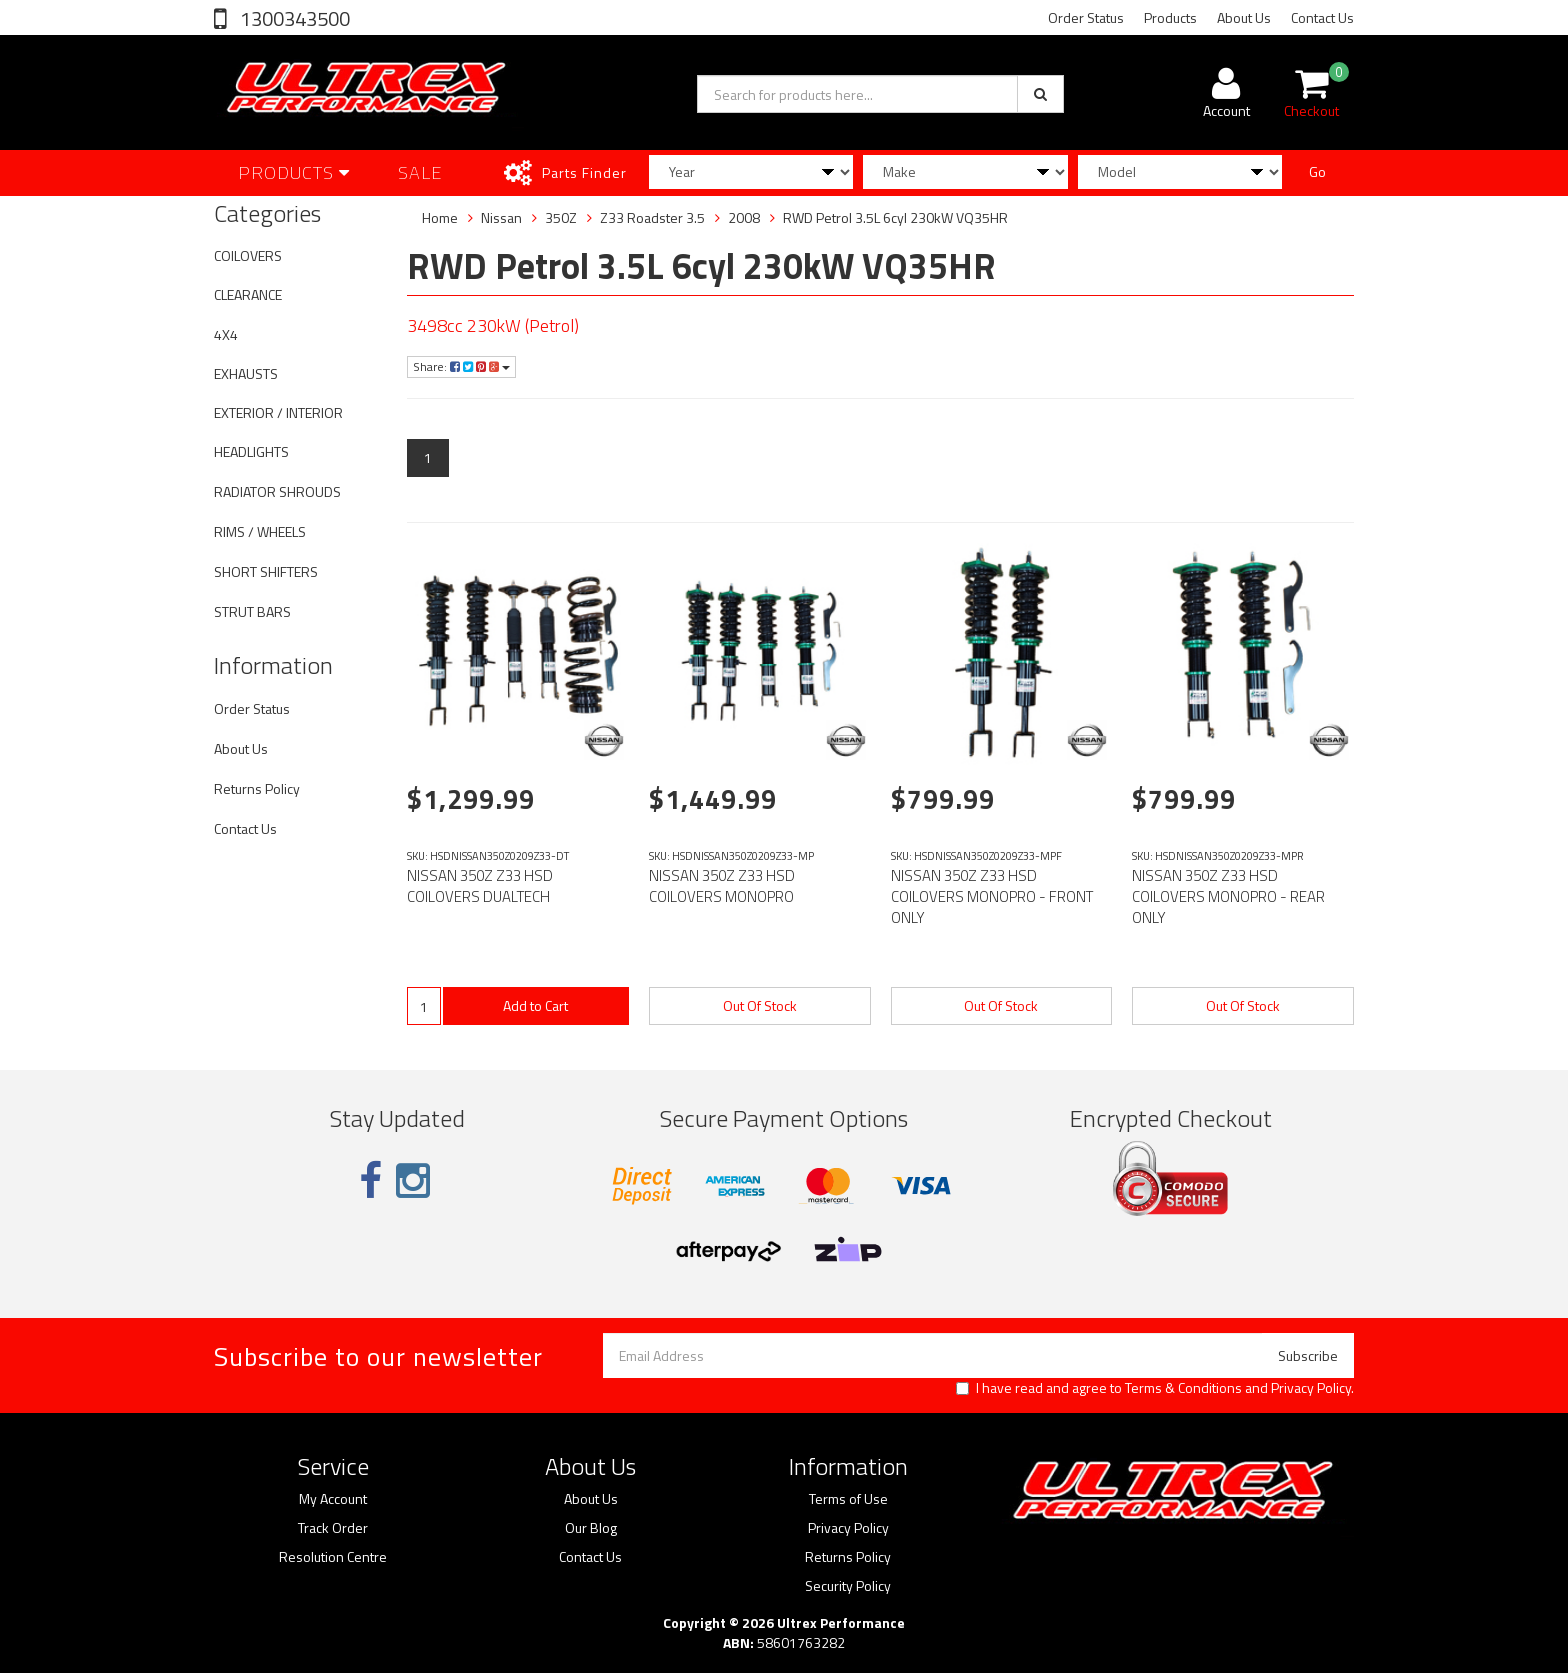 Image resolution: width=1568 pixels, height=1673 pixels. I want to click on Resolution Centre, so click(333, 1557).